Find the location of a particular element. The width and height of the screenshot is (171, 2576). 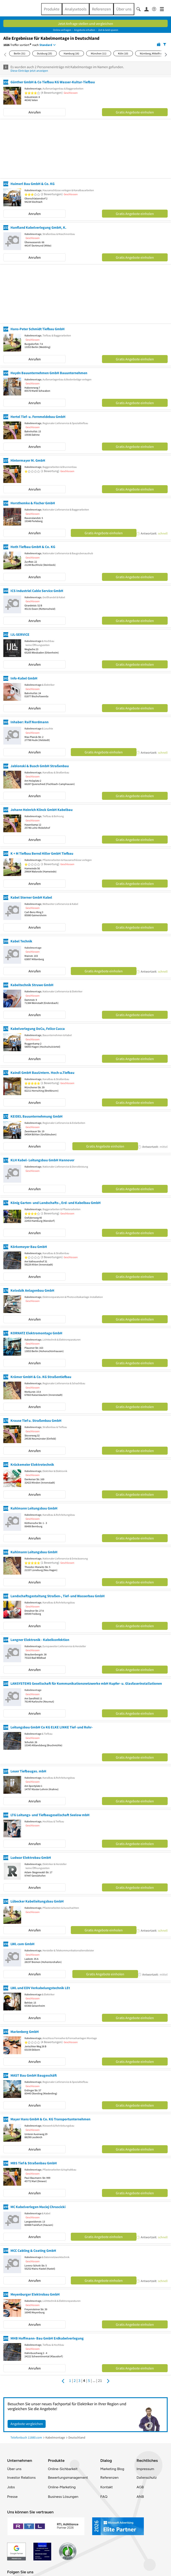

Jobs is located at coordinates (11, 2487).